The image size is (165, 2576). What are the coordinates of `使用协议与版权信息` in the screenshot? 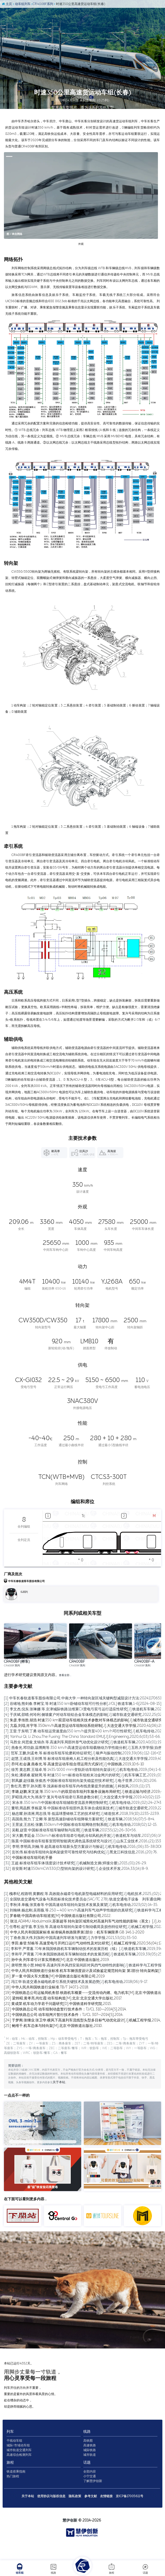 It's located at (52, 2518).